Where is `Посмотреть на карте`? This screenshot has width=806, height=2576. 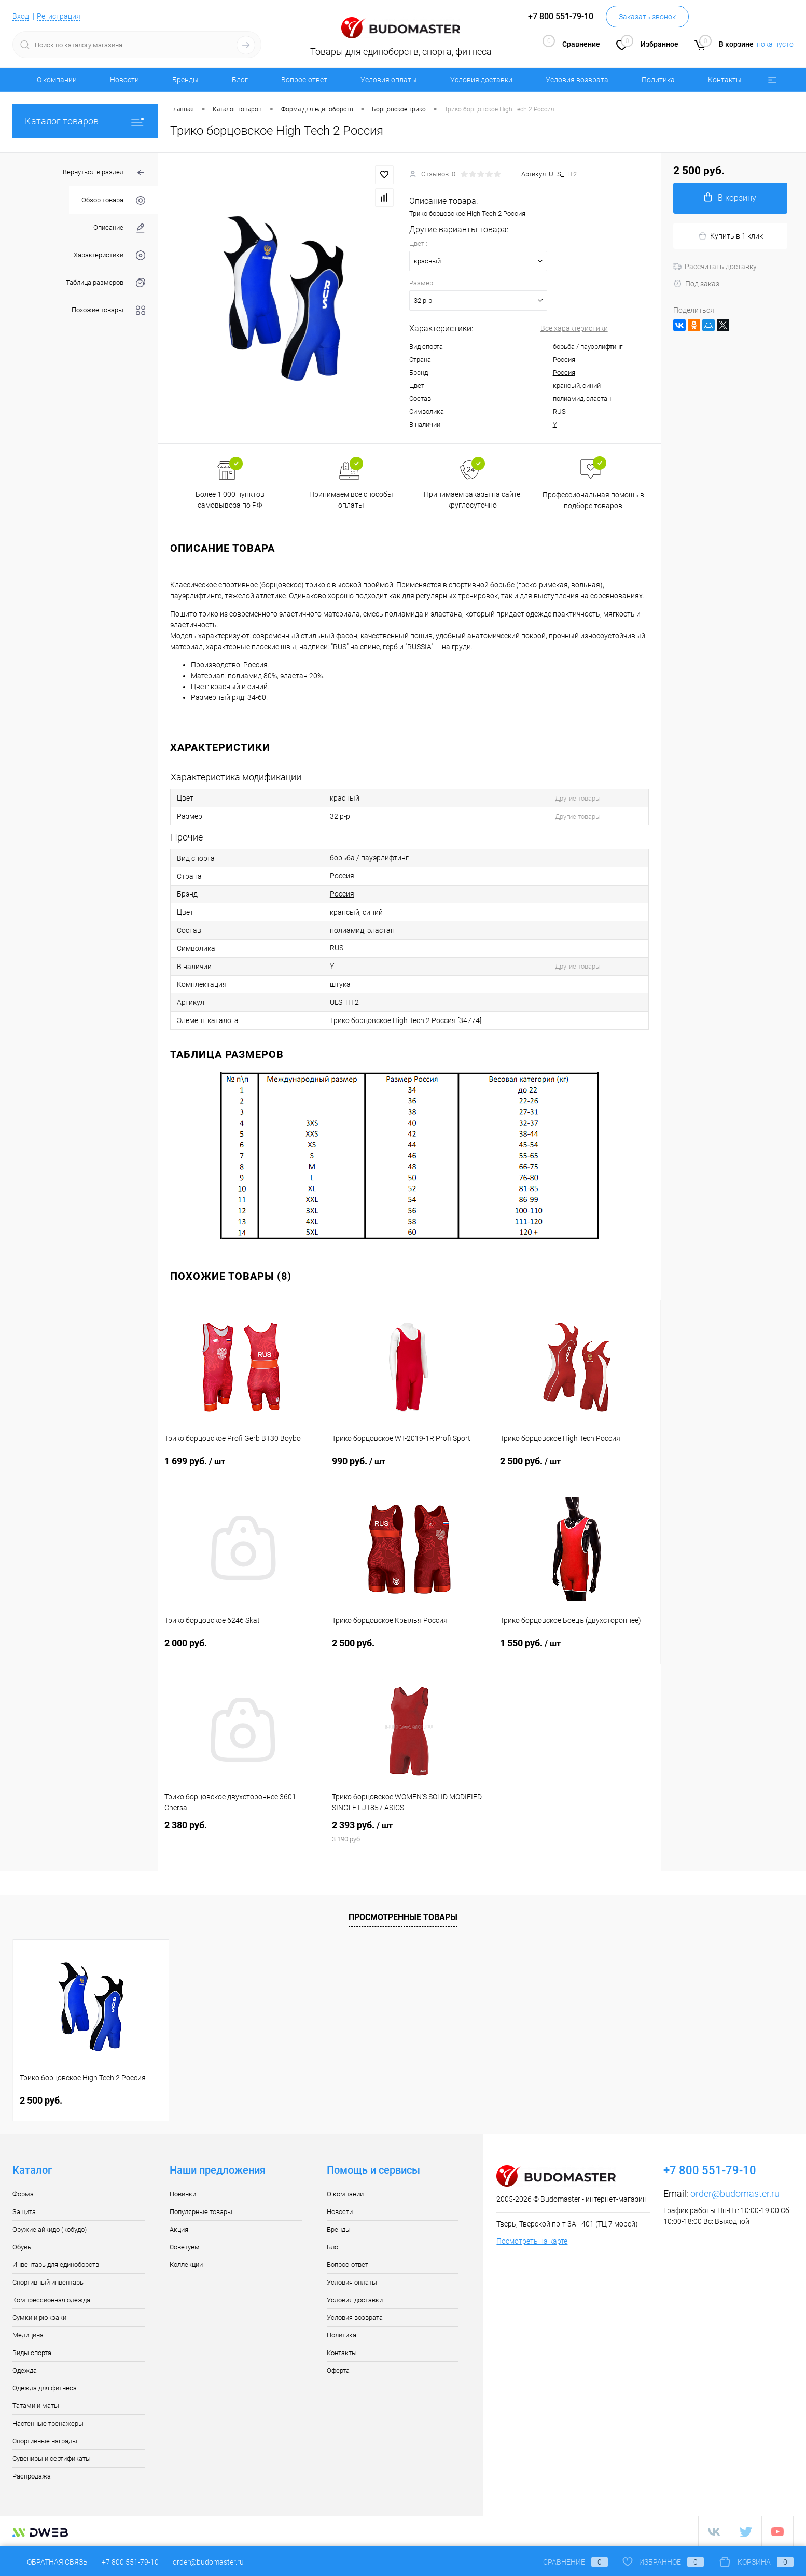
Посмотреть на карте is located at coordinates (531, 2241).